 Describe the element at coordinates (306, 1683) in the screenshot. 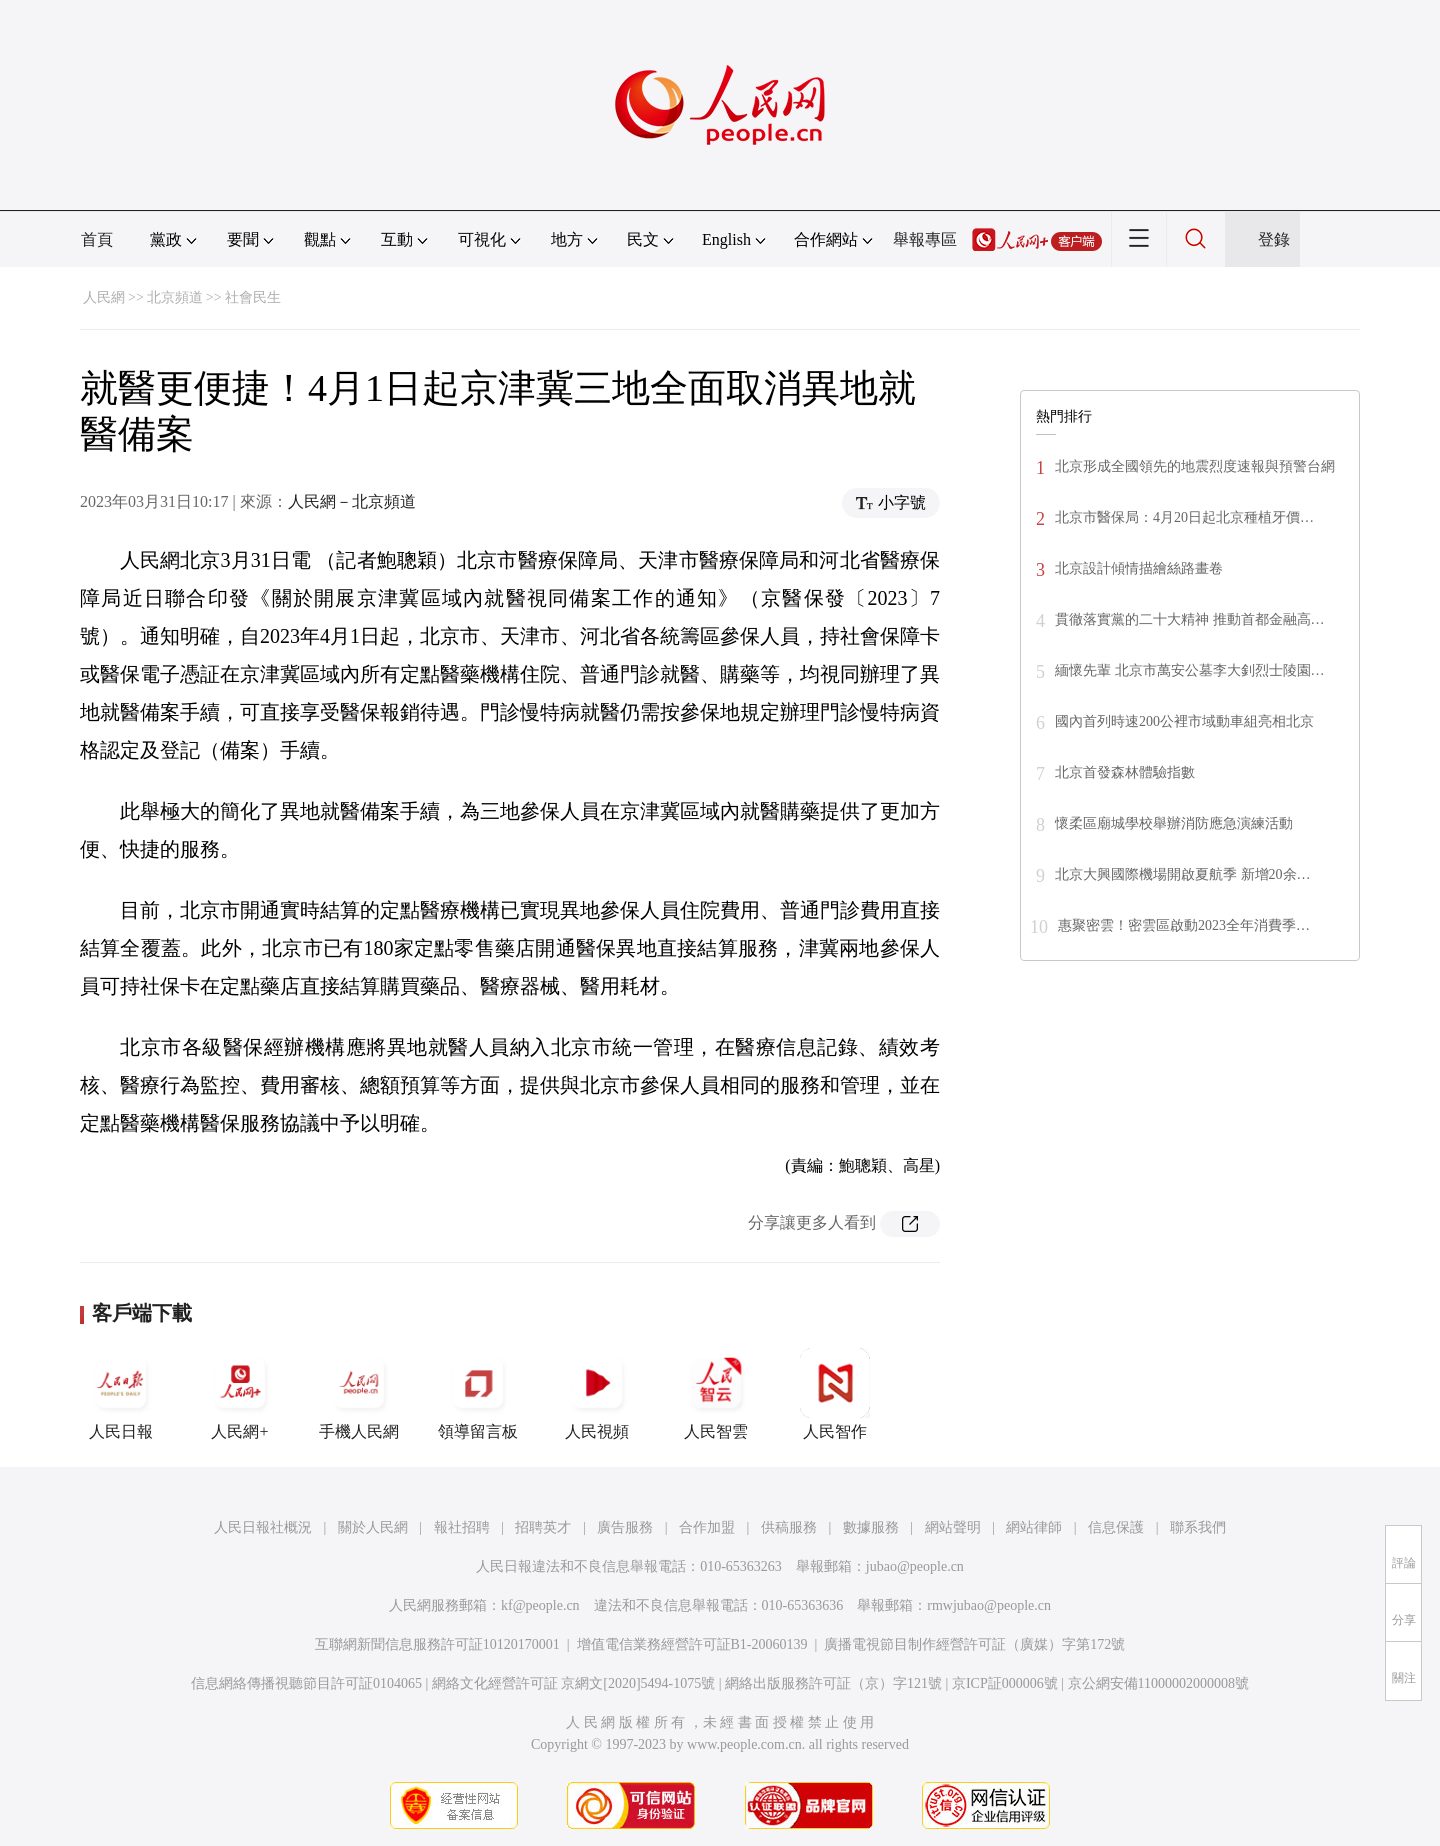

I see `信息網絡傳播視聽節目許可証0104065` at that location.